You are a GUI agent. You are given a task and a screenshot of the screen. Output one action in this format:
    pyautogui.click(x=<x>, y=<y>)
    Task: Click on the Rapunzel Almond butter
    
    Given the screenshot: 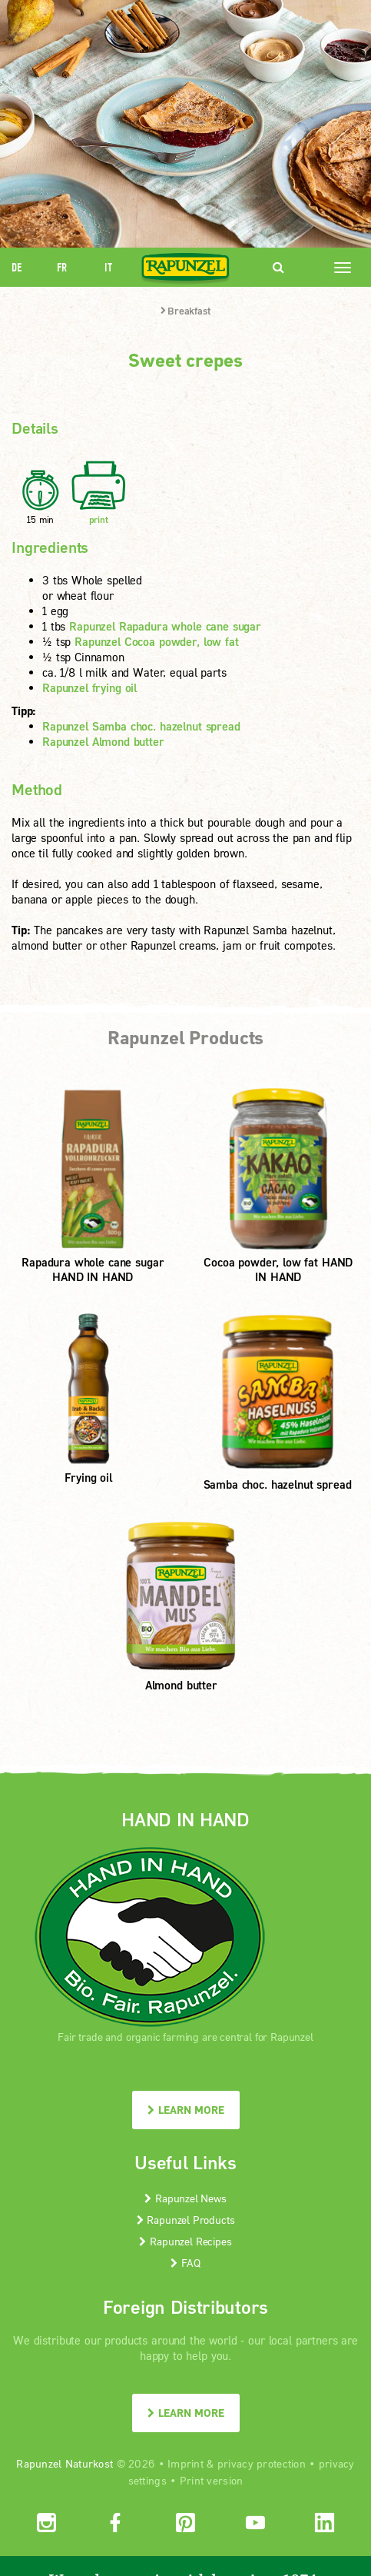 What is the action you would take?
    pyautogui.click(x=103, y=741)
    